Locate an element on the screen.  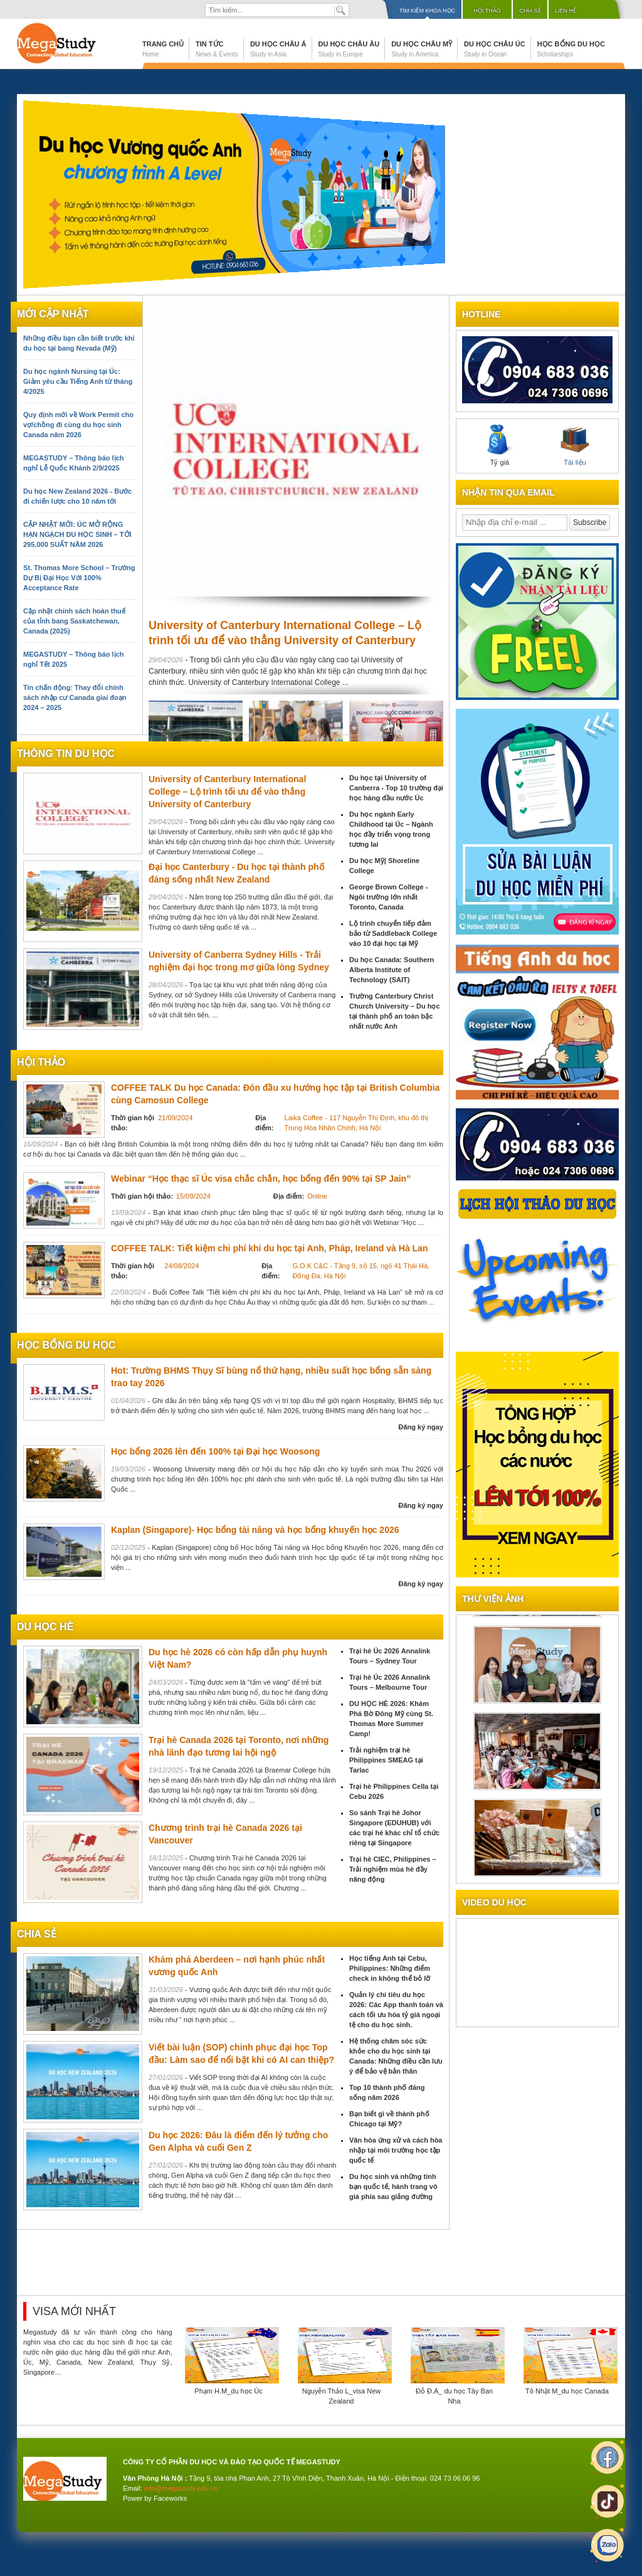
Du học New Zealand 2026 - Bước đi chiến lược cho 10 năm tới is located at coordinates (77, 496).